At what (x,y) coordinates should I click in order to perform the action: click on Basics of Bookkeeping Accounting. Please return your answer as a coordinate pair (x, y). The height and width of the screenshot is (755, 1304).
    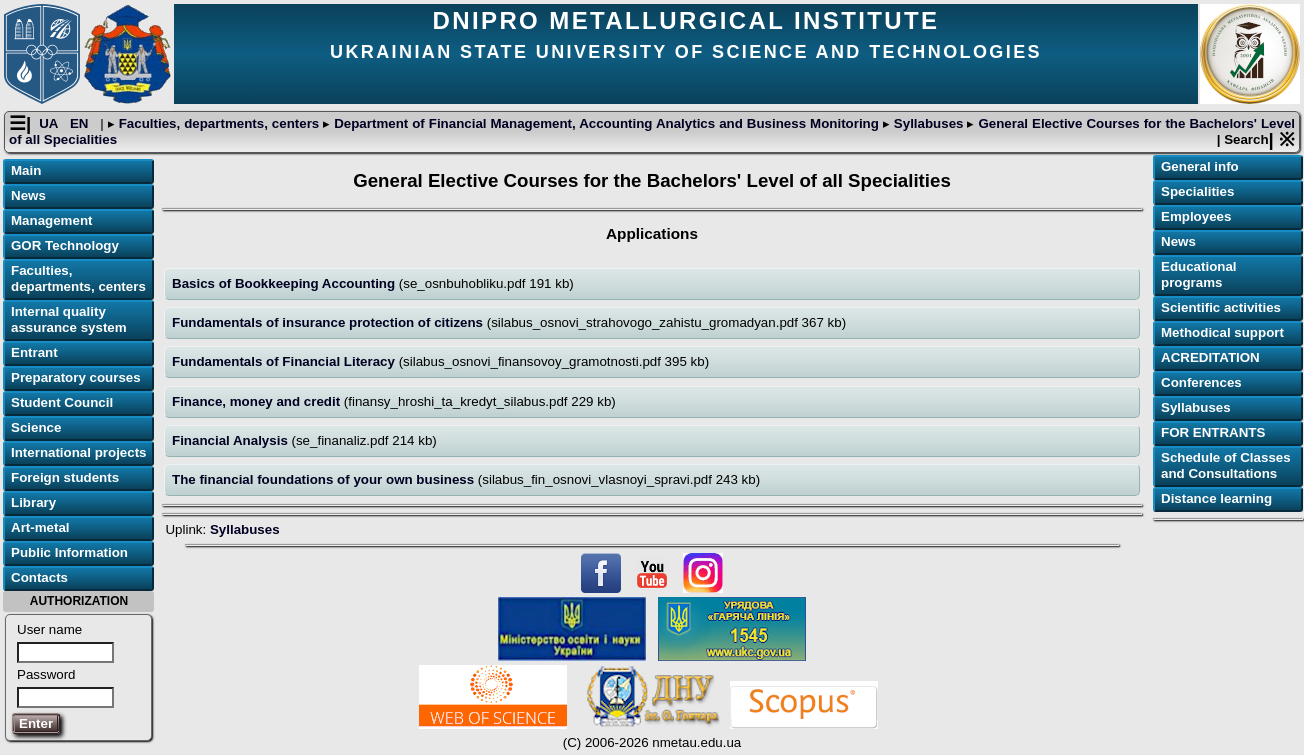
    Looking at the image, I should click on (285, 283).